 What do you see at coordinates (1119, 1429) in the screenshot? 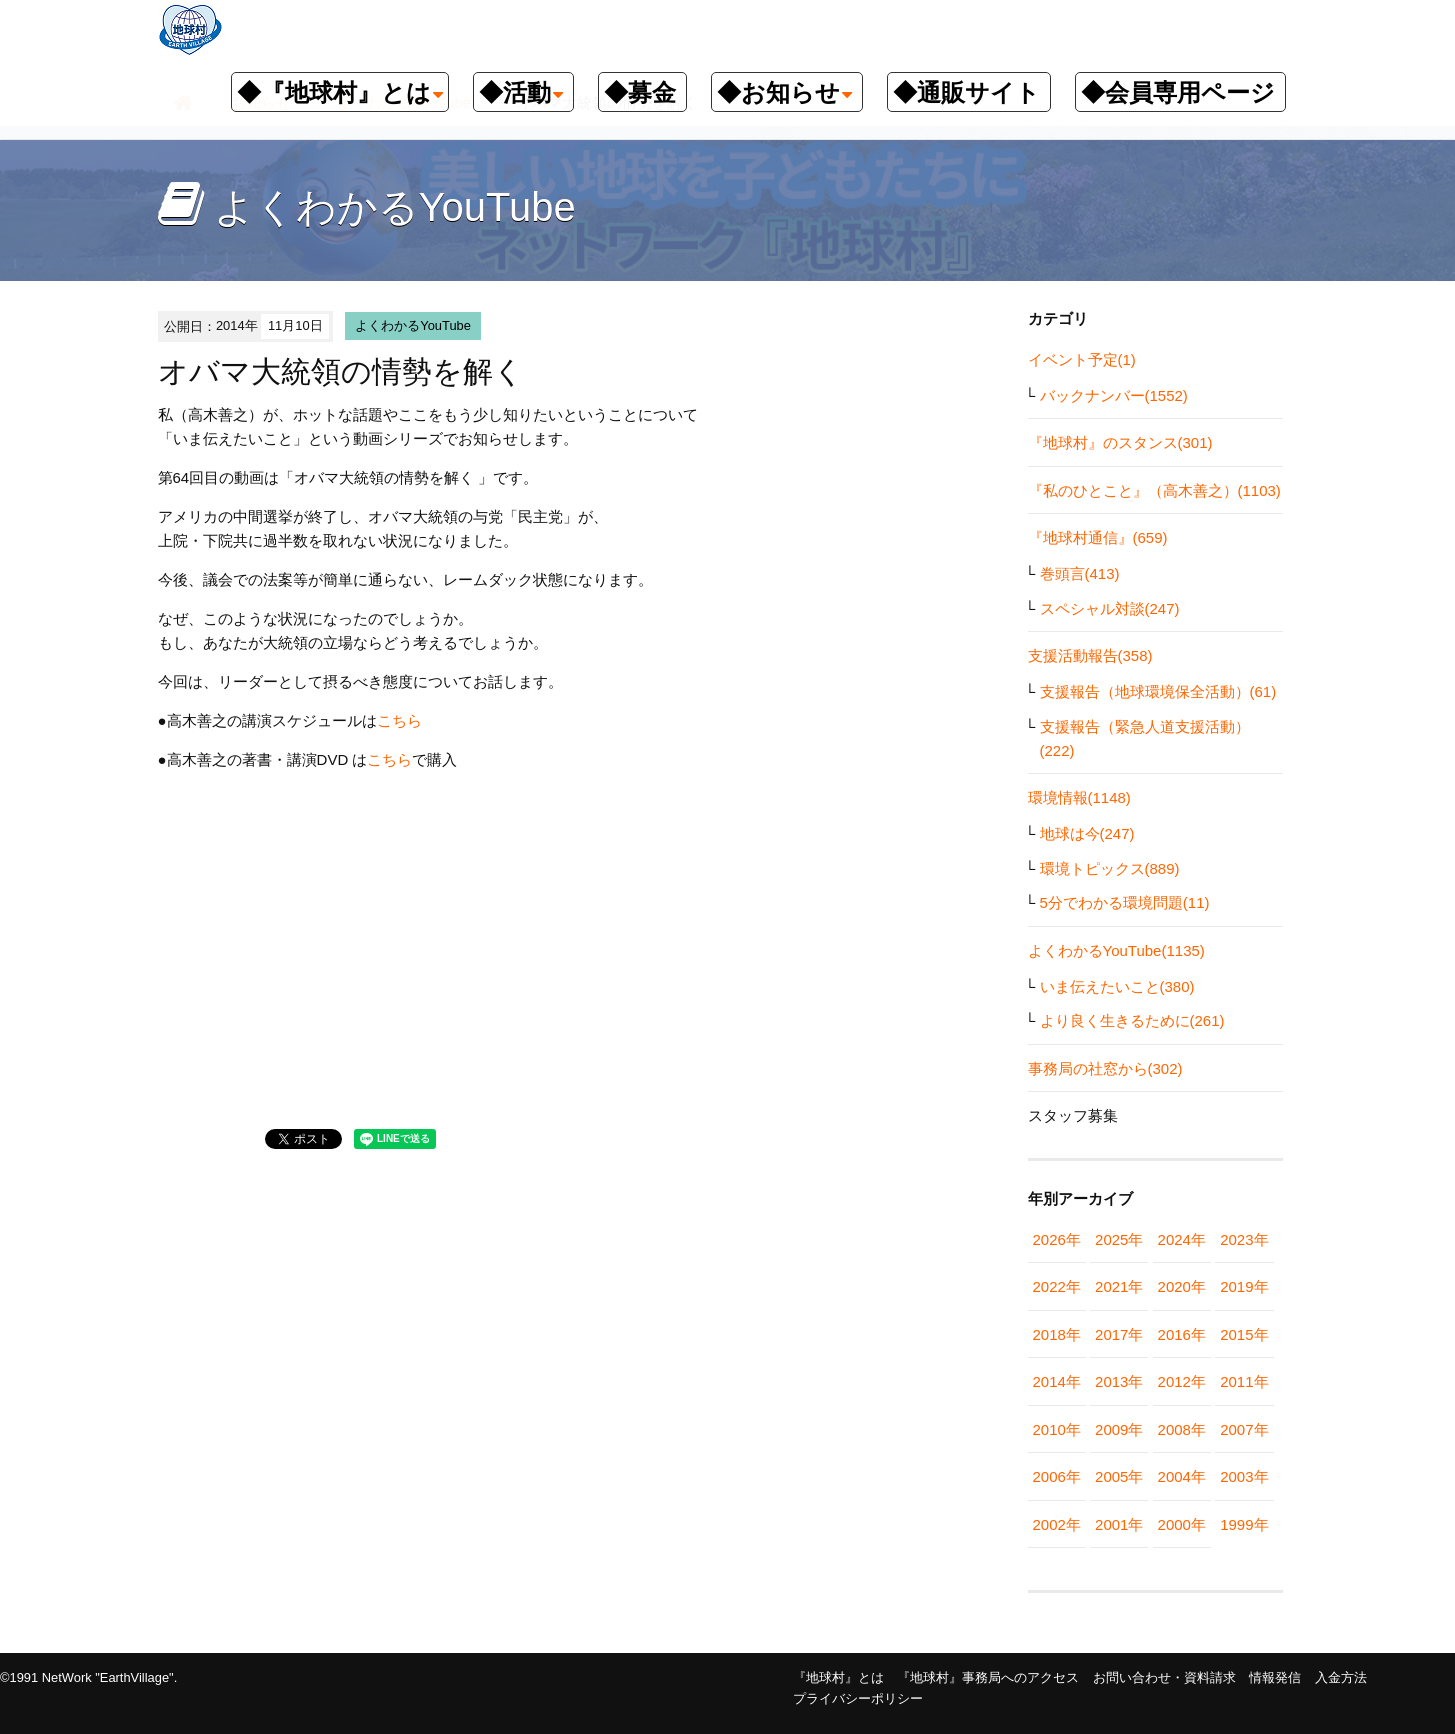
I see `2009年` at bounding box center [1119, 1429].